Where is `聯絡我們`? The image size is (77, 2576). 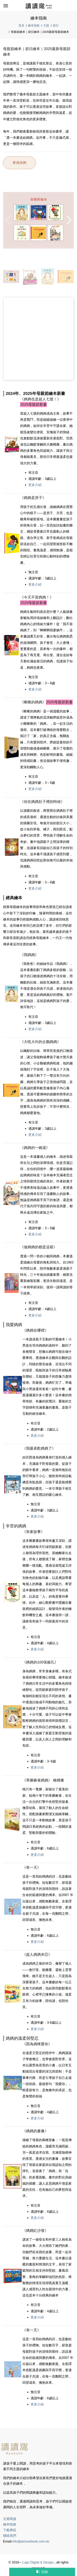
聯絡我們 is located at coordinates (9, 2535).